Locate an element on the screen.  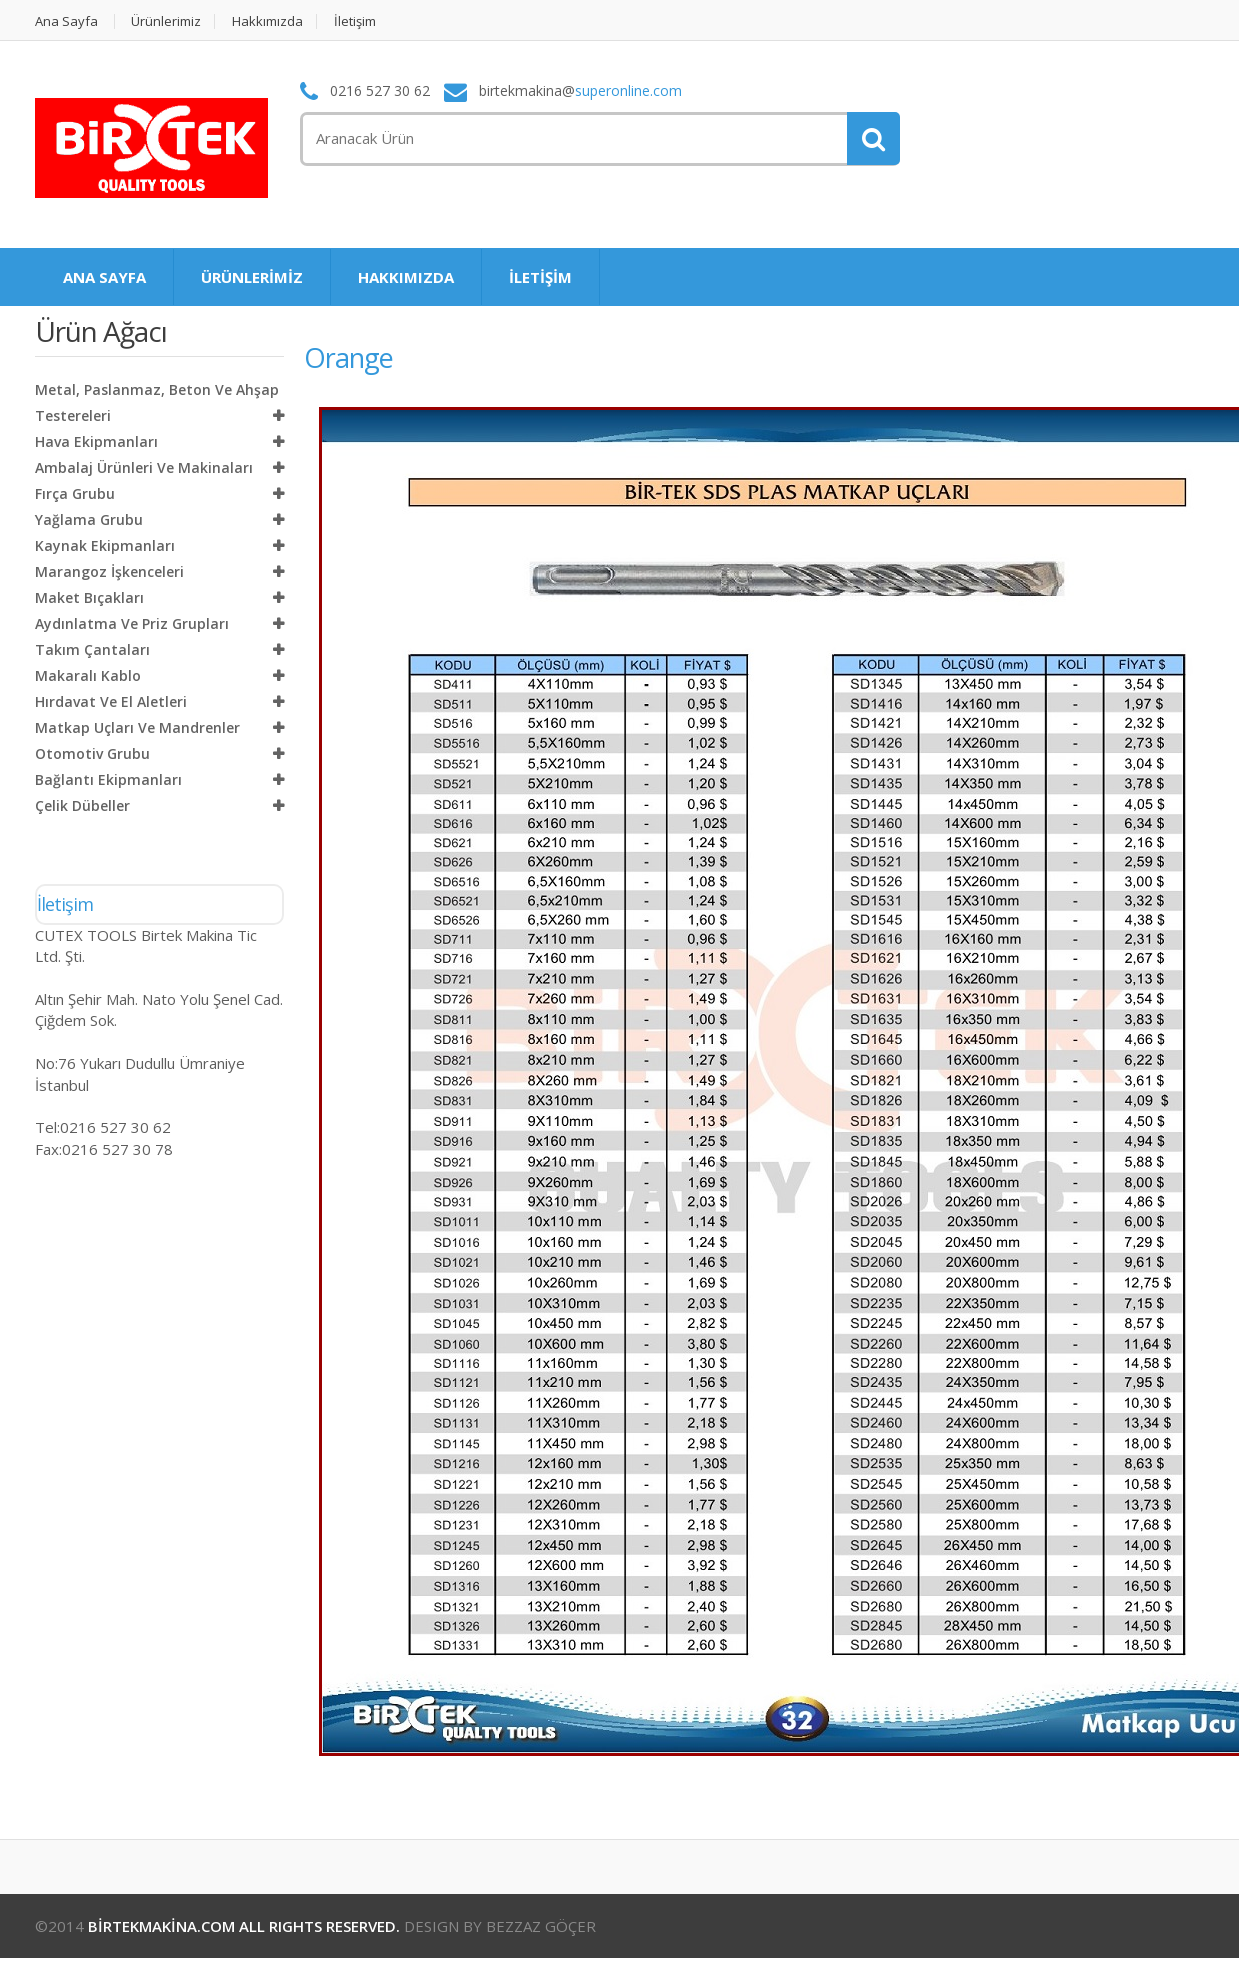
Ambalaj Ürünleri ve Makinaları is located at coordinates (144, 467).